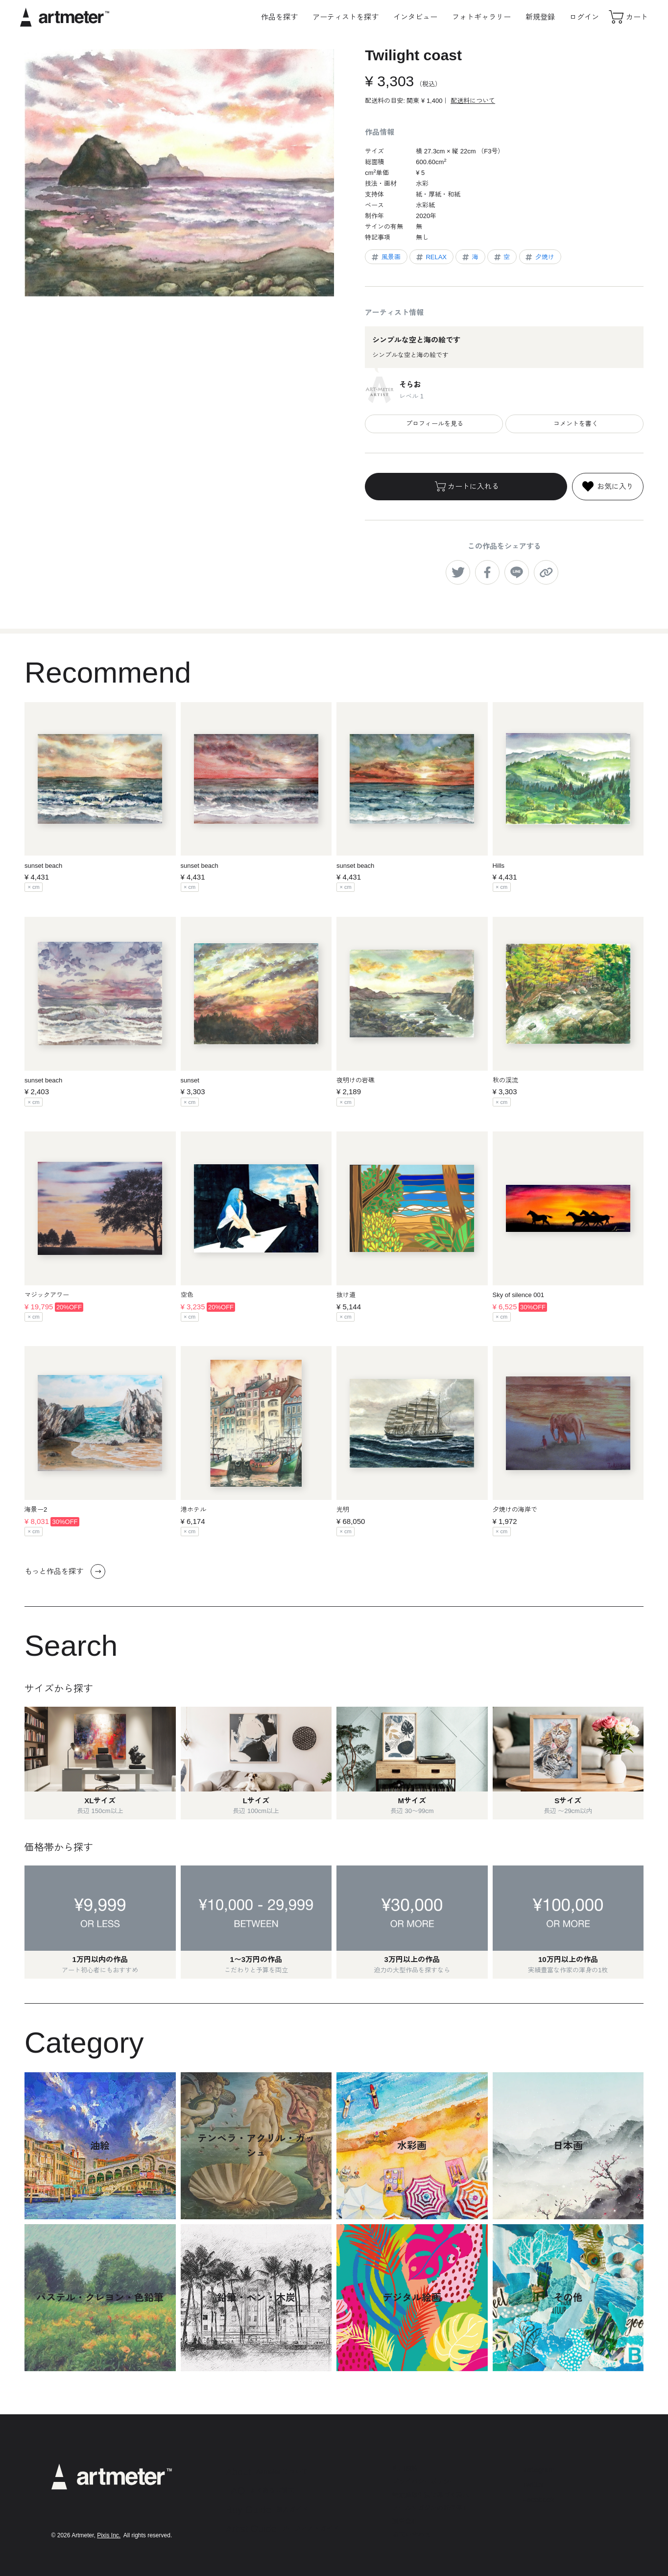 This screenshot has height=2576, width=668. What do you see at coordinates (405, 2468) in the screenshot?
I see `利用規約` at bounding box center [405, 2468].